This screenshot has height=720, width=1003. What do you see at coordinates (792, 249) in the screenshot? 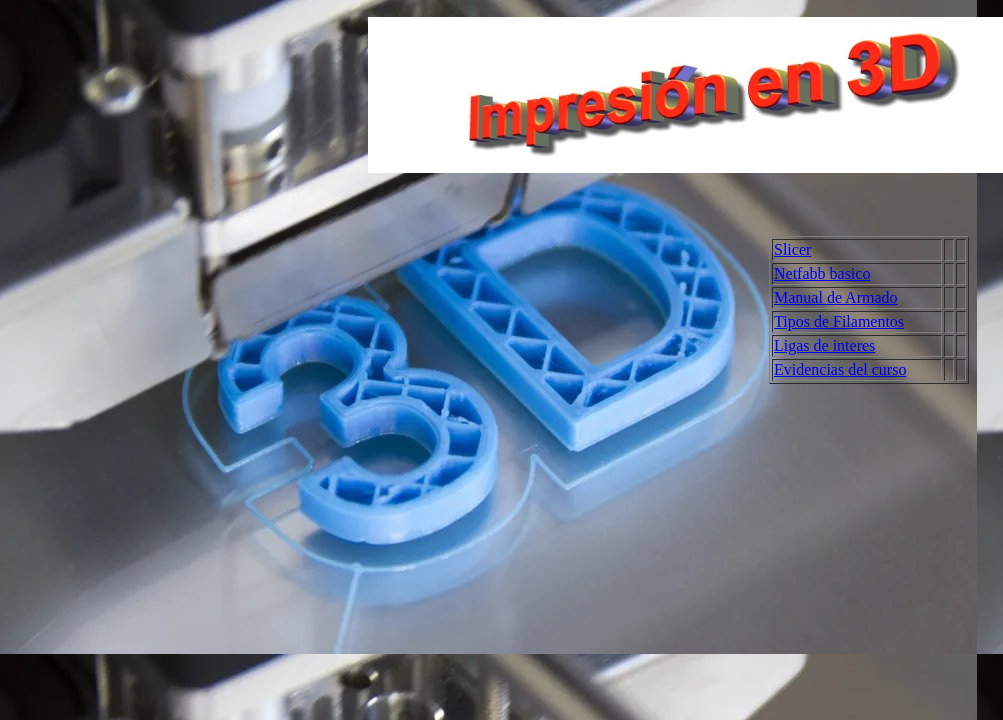
I see `Slicer` at bounding box center [792, 249].